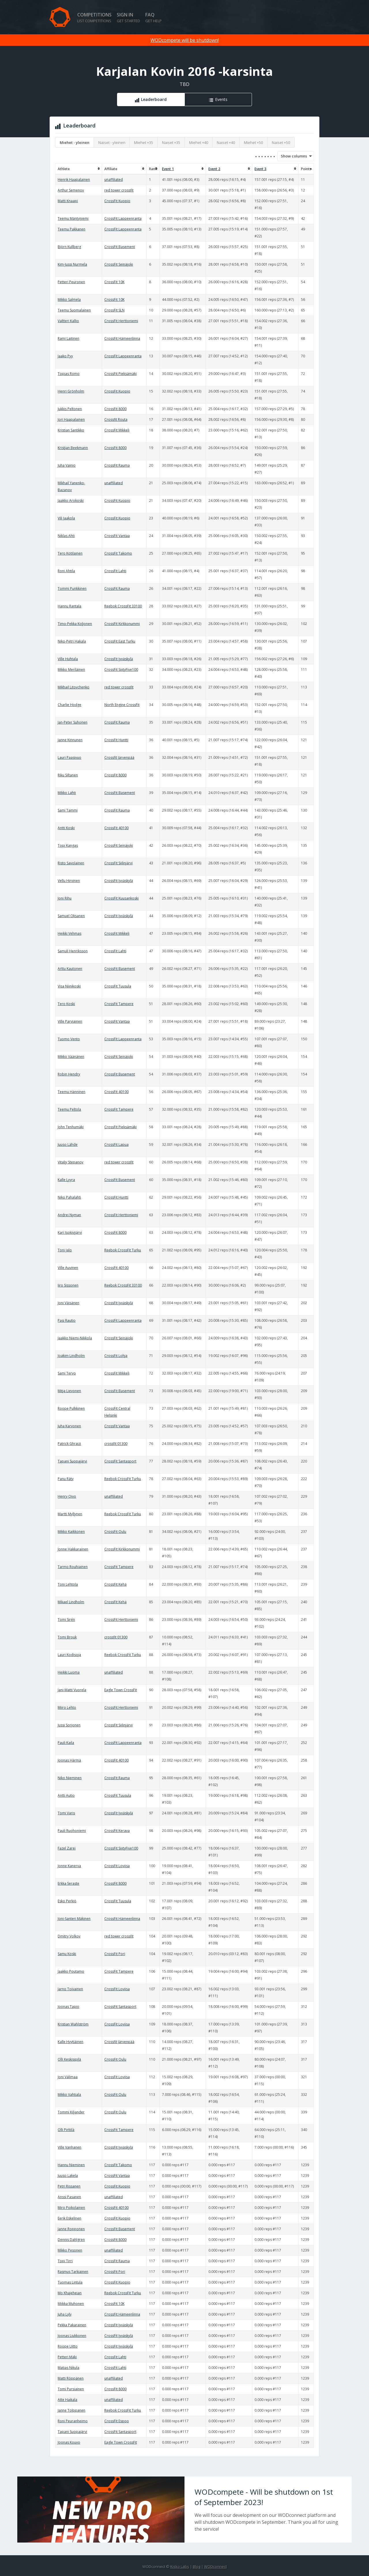 The image size is (369, 2576). What do you see at coordinates (171, 142) in the screenshot?
I see `Naiset +35` at bounding box center [171, 142].